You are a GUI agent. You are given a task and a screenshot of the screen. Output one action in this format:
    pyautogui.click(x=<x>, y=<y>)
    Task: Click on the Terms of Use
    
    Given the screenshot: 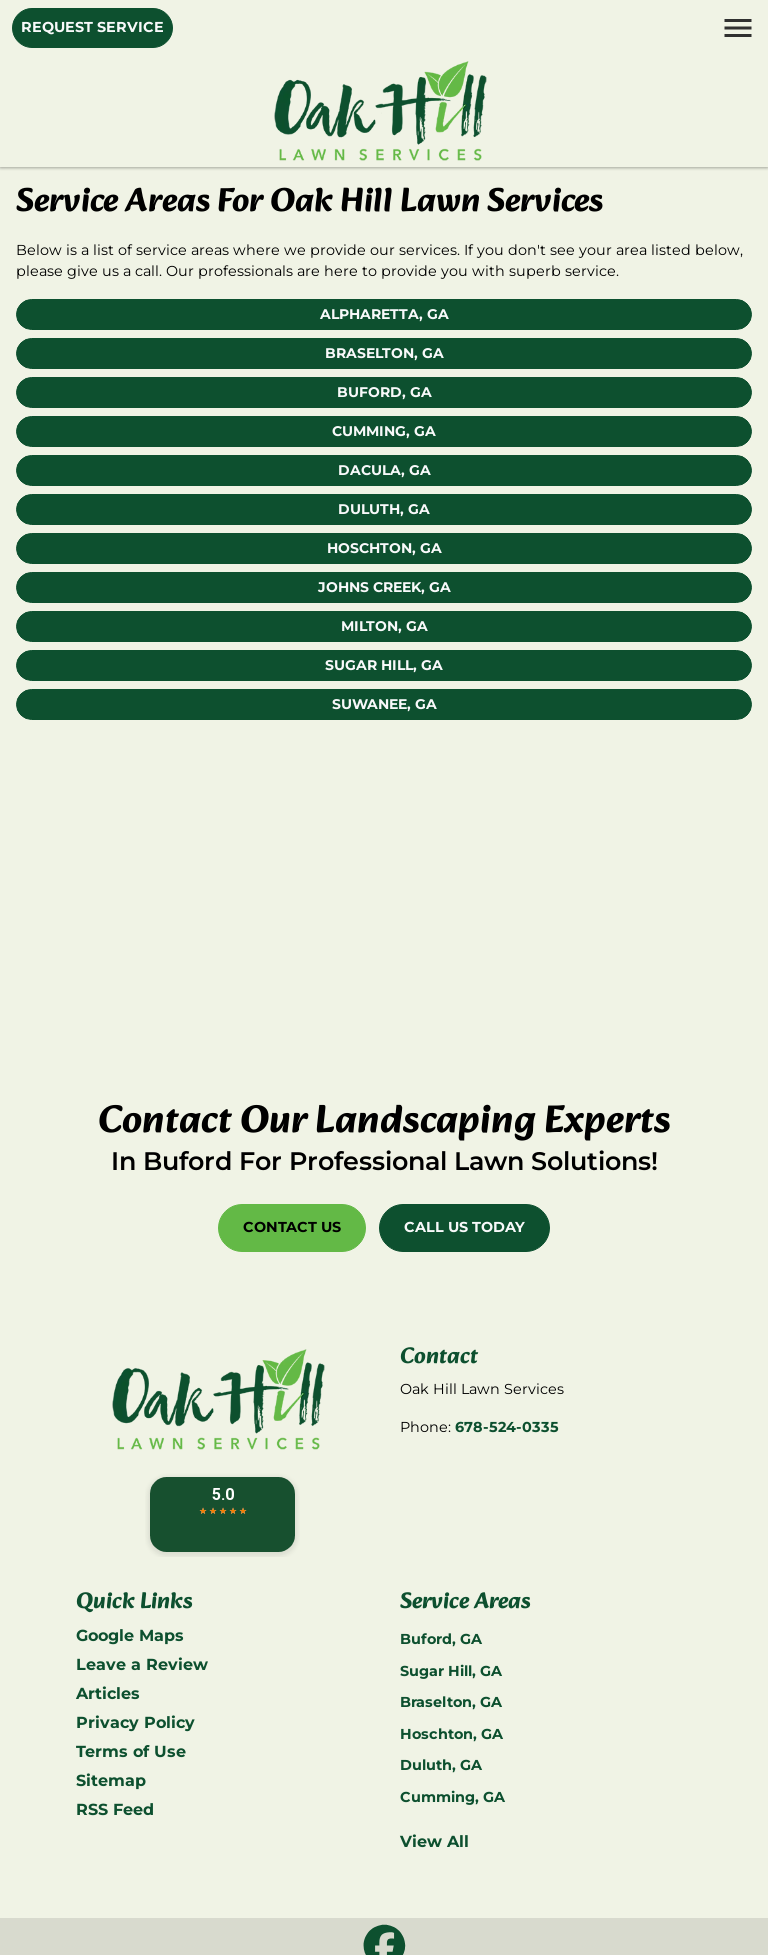 What is the action you would take?
    pyautogui.click(x=131, y=1751)
    